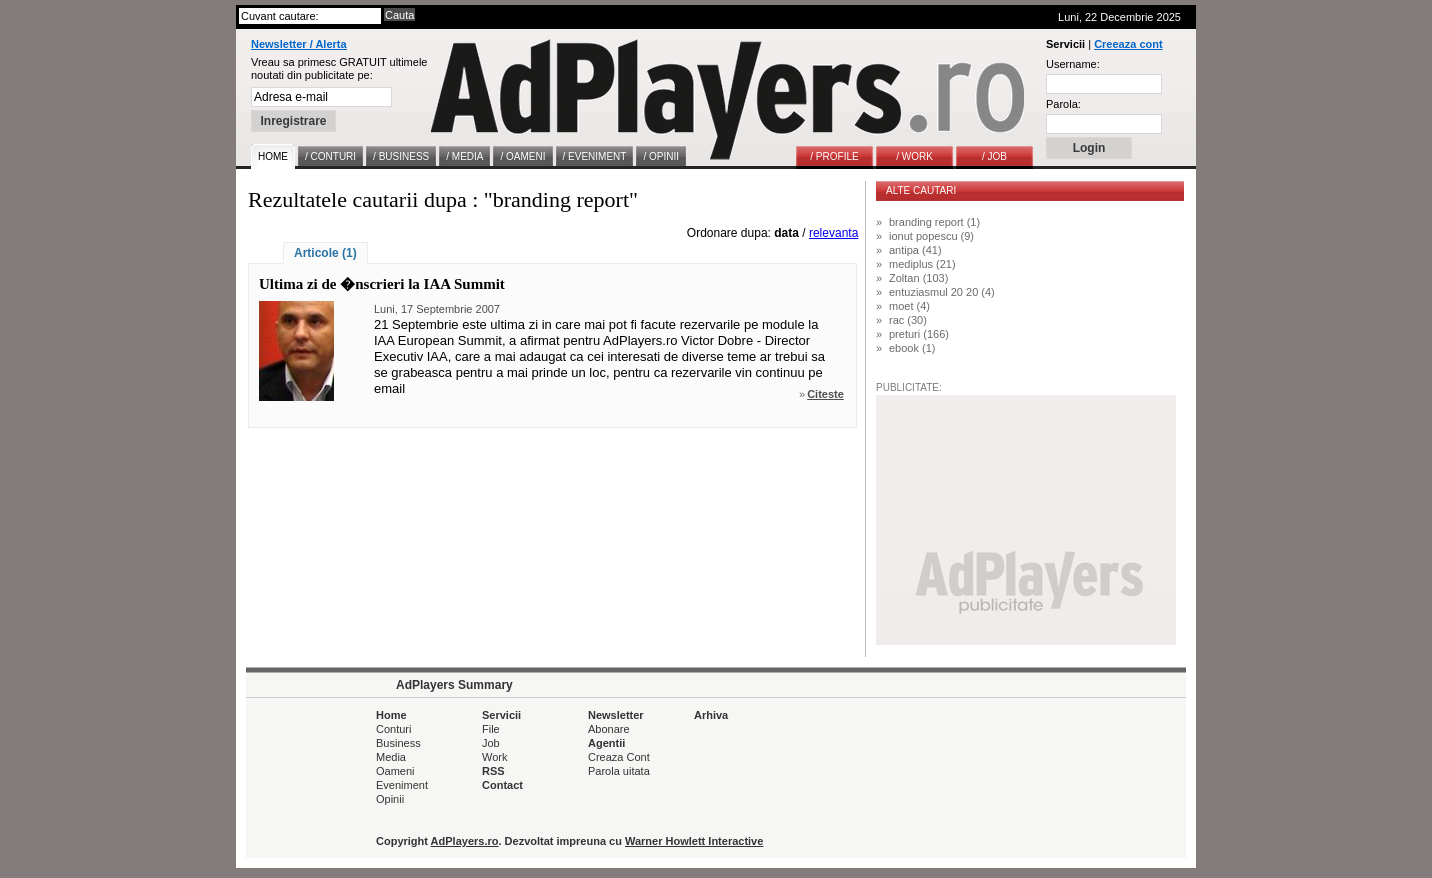 This screenshot has height=878, width=1432. I want to click on Creeaza cont, so click(1128, 44).